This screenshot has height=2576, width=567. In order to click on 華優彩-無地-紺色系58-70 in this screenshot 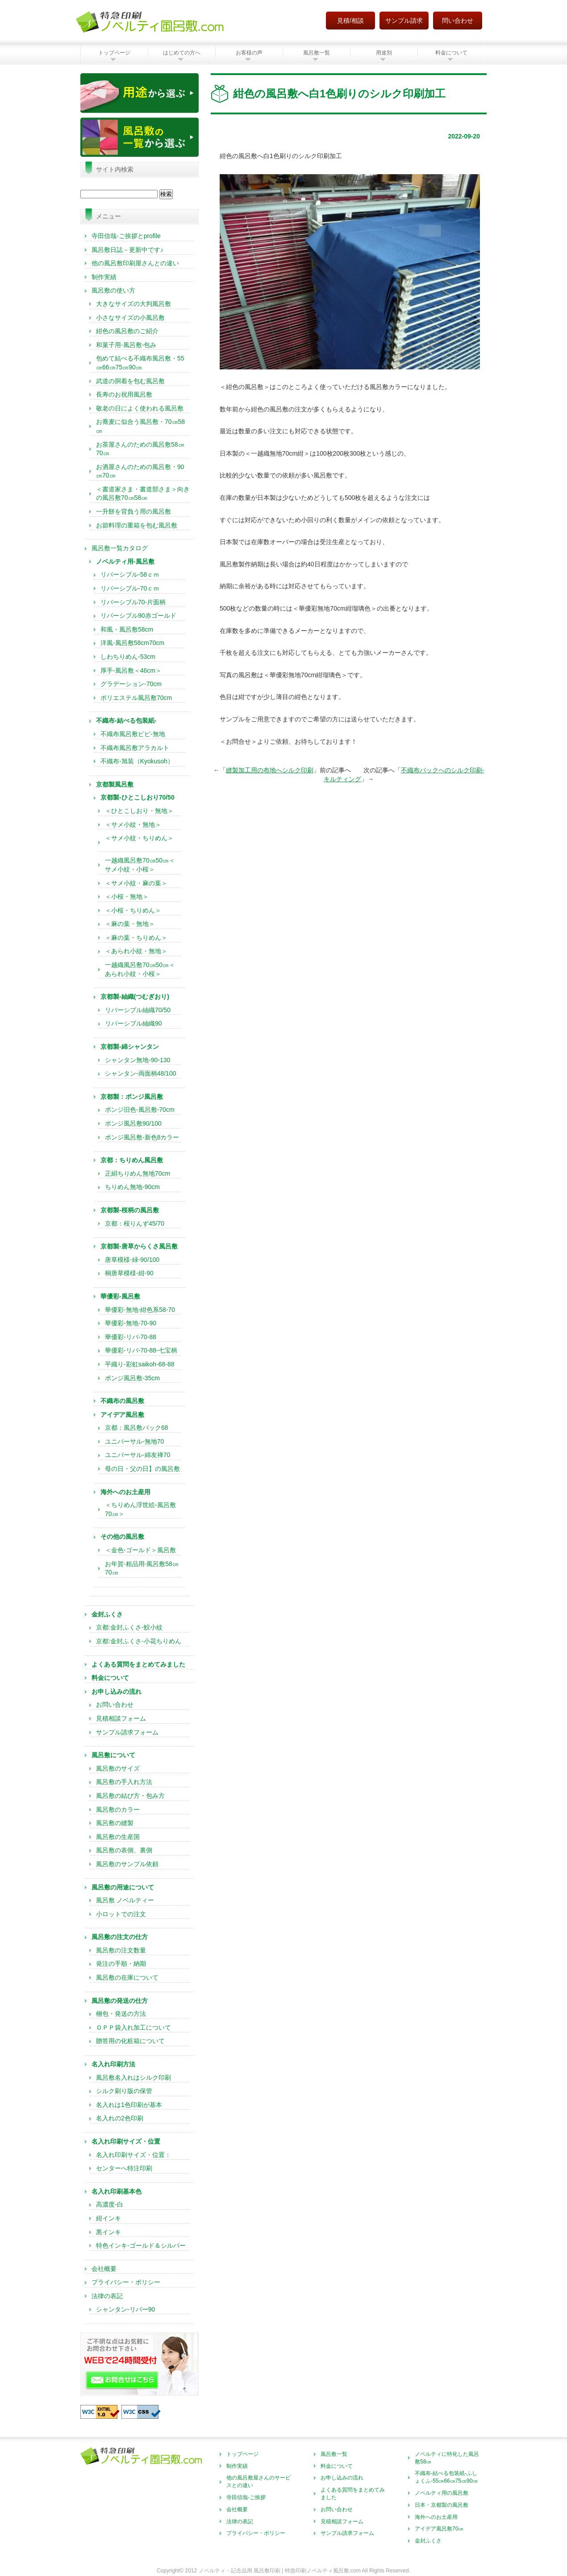, I will do `click(140, 1309)`.